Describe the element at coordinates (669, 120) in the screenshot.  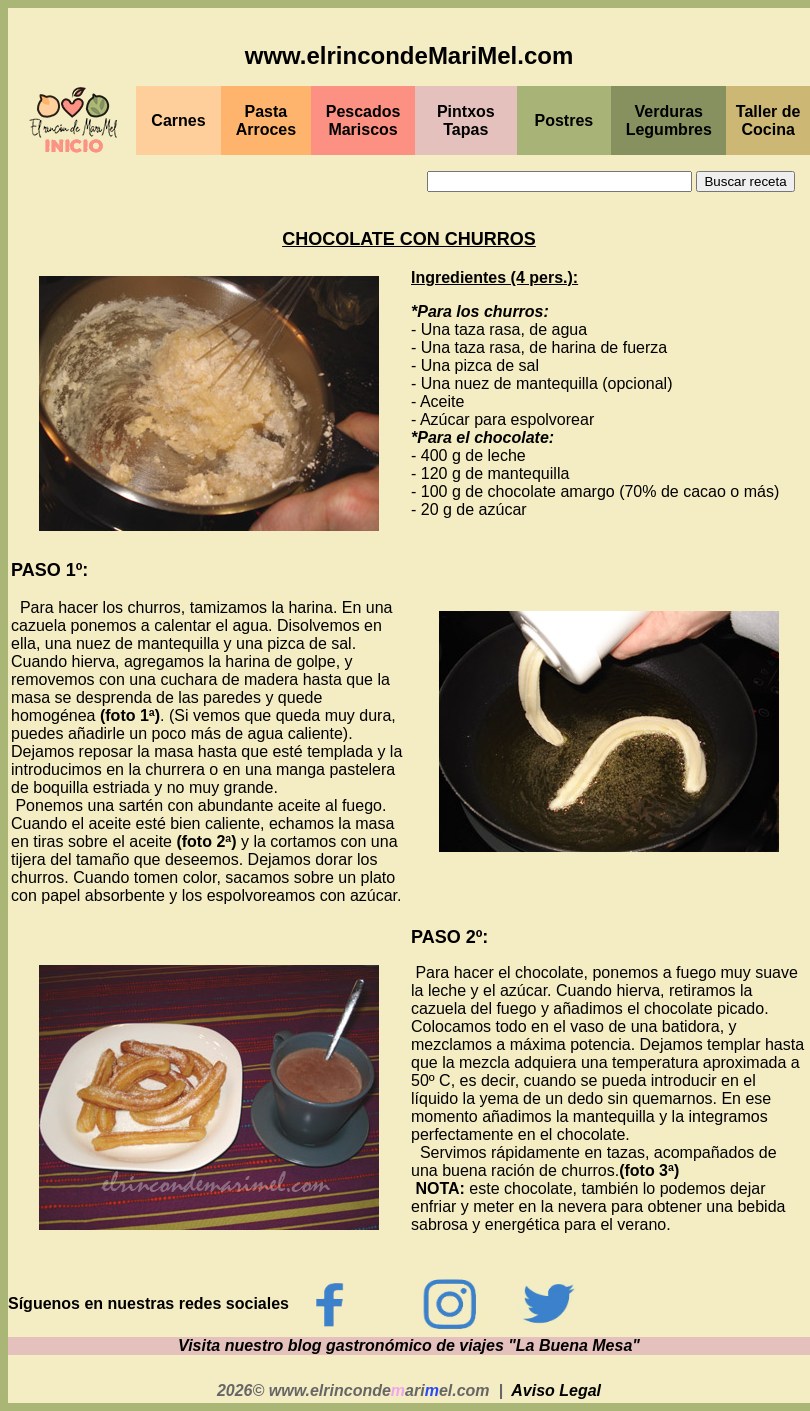
I see `Verduras Legumbres` at that location.